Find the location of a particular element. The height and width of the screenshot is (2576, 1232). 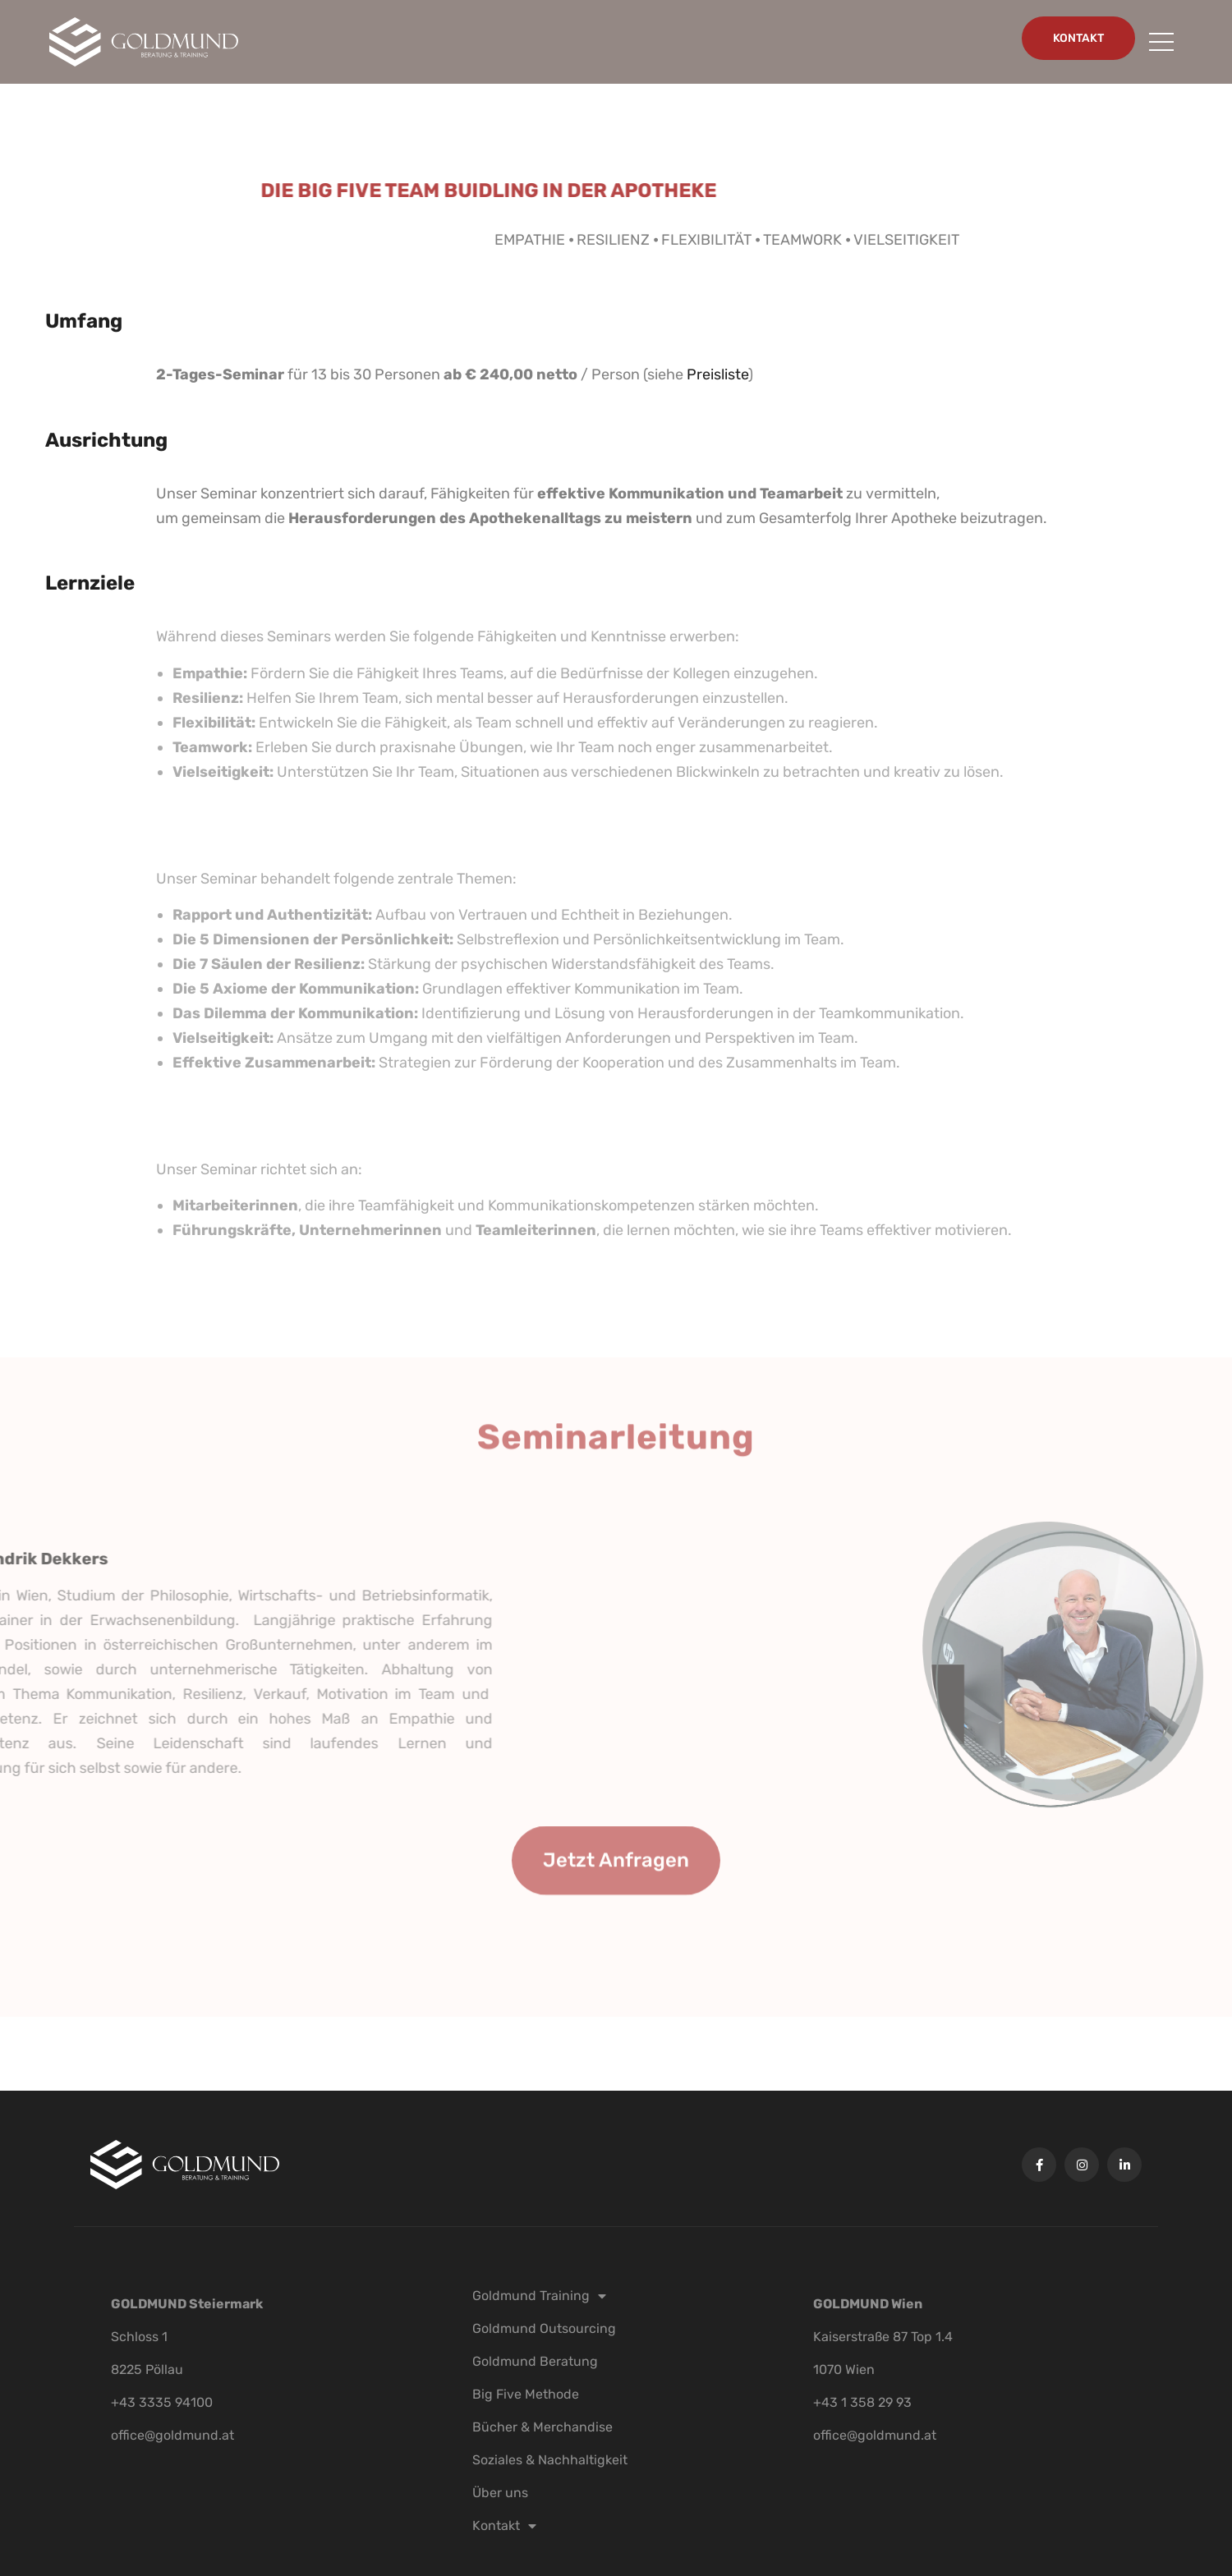

Kontakt is located at coordinates (504, 2526).